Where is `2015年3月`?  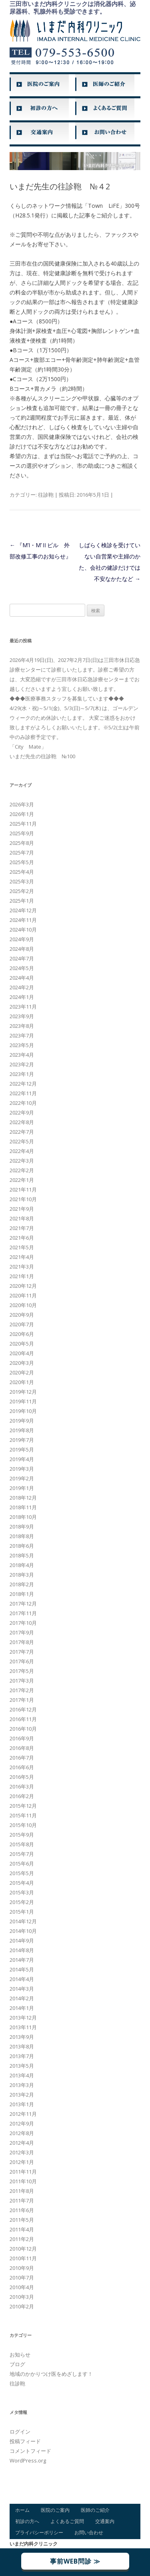 2015年3月 is located at coordinates (22, 1892).